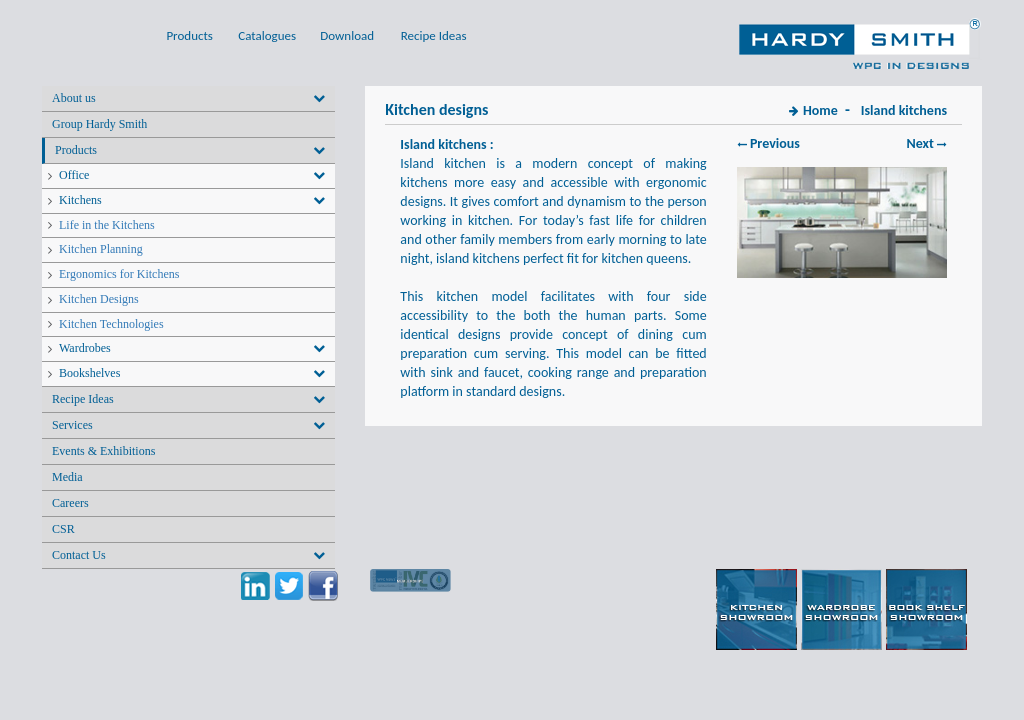  Describe the element at coordinates (83, 399) in the screenshot. I see `Recipe Ideas` at that location.